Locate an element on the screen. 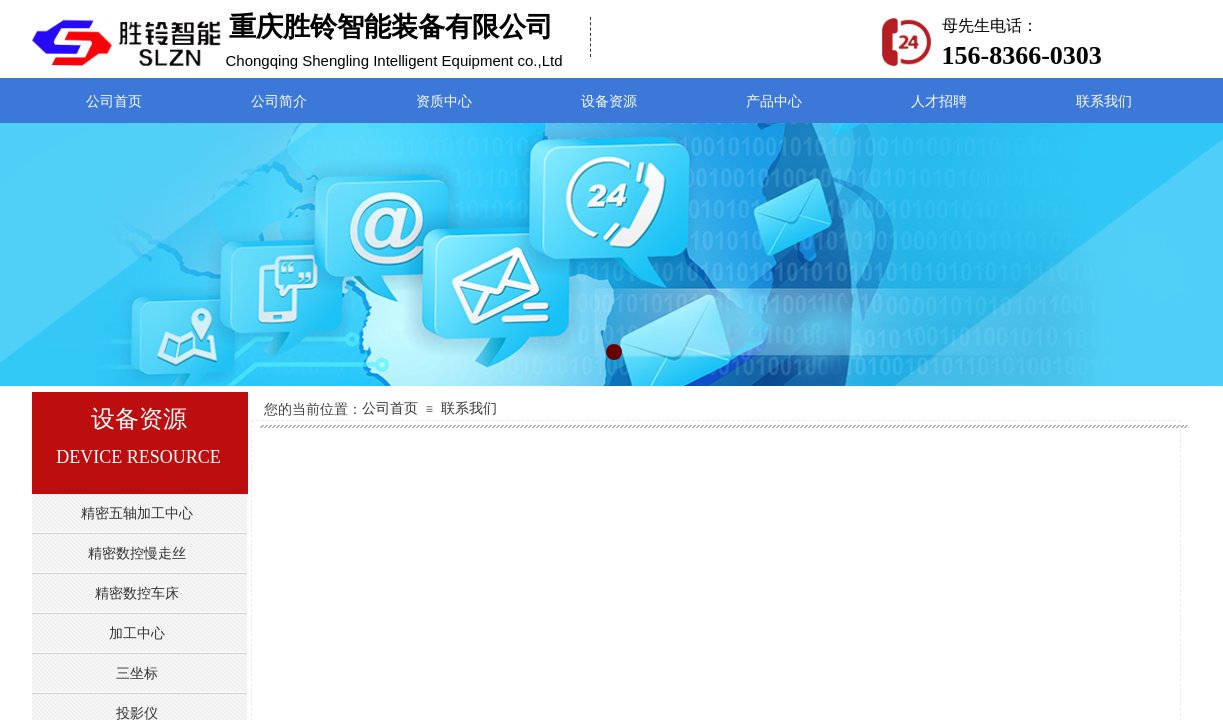 Image resolution: width=1223 pixels, height=720 pixels. 联系我们 is located at coordinates (469, 408).